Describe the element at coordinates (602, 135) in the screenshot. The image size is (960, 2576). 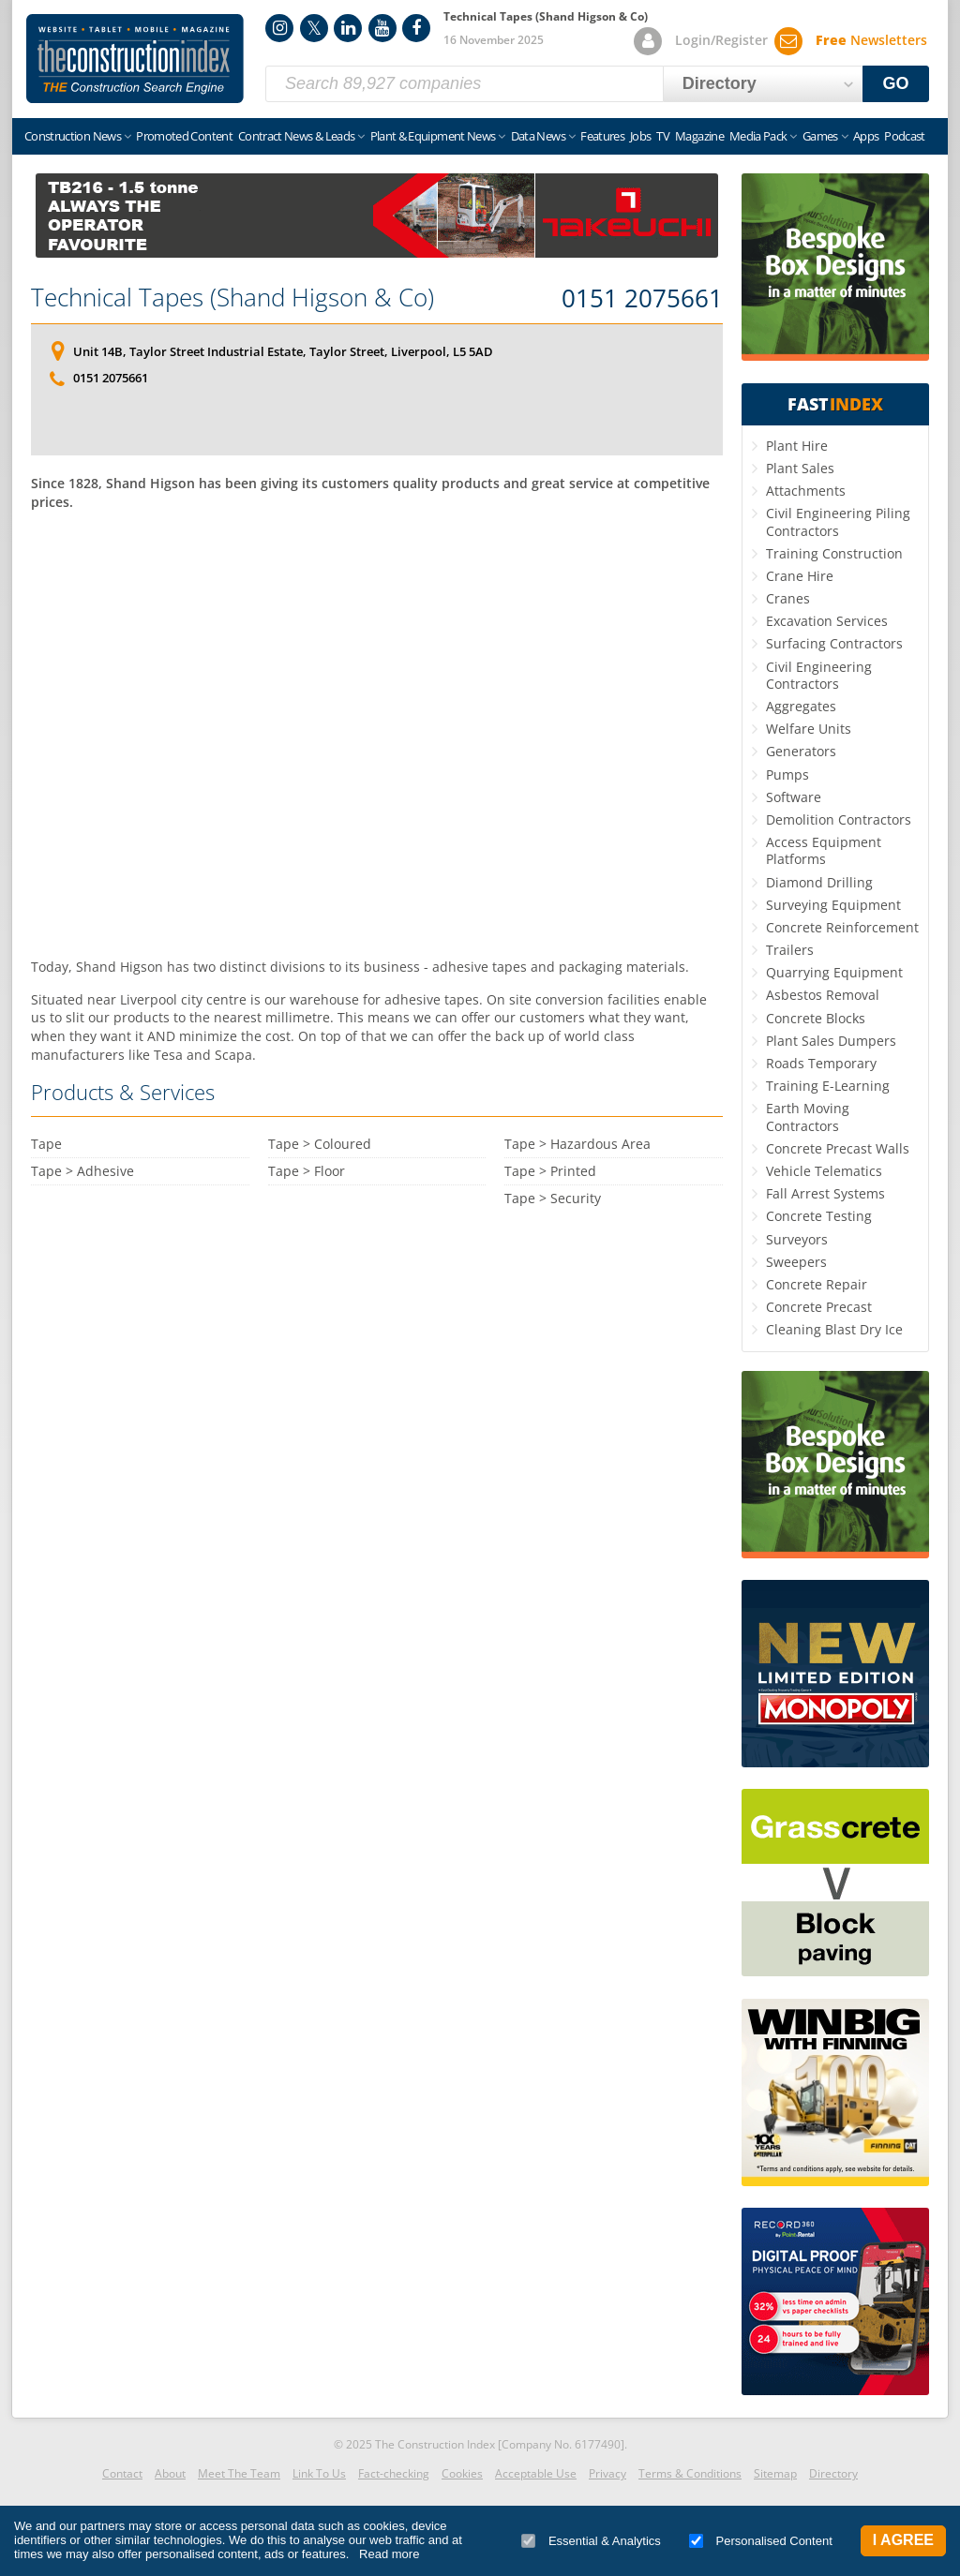
I see `Features` at that location.